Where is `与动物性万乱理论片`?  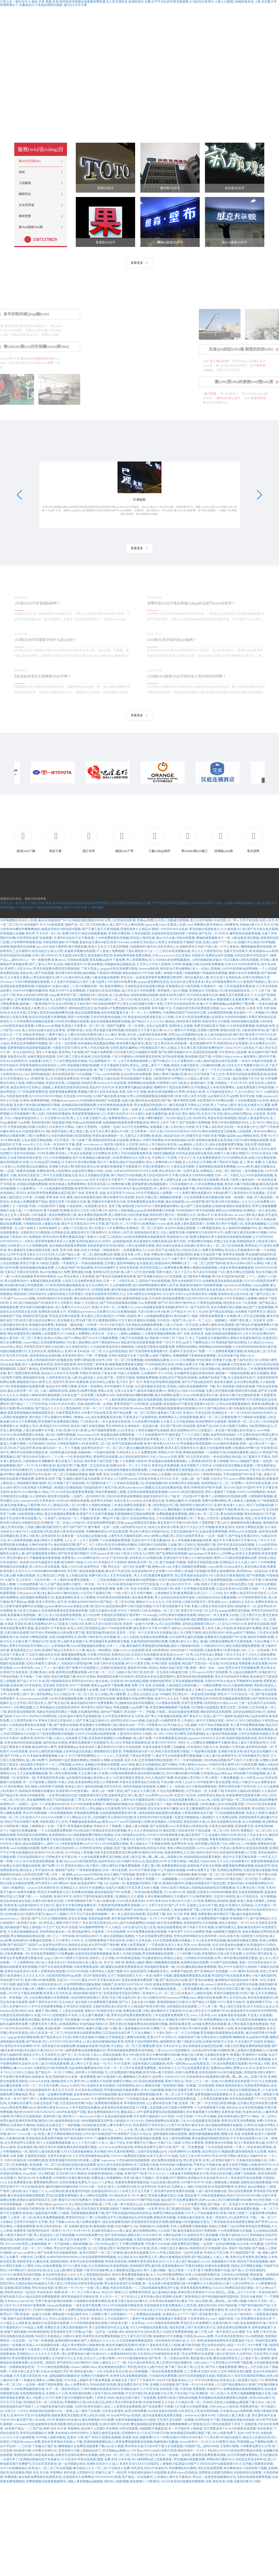 与动物性万乱理论片 is located at coordinates (173, 1694).